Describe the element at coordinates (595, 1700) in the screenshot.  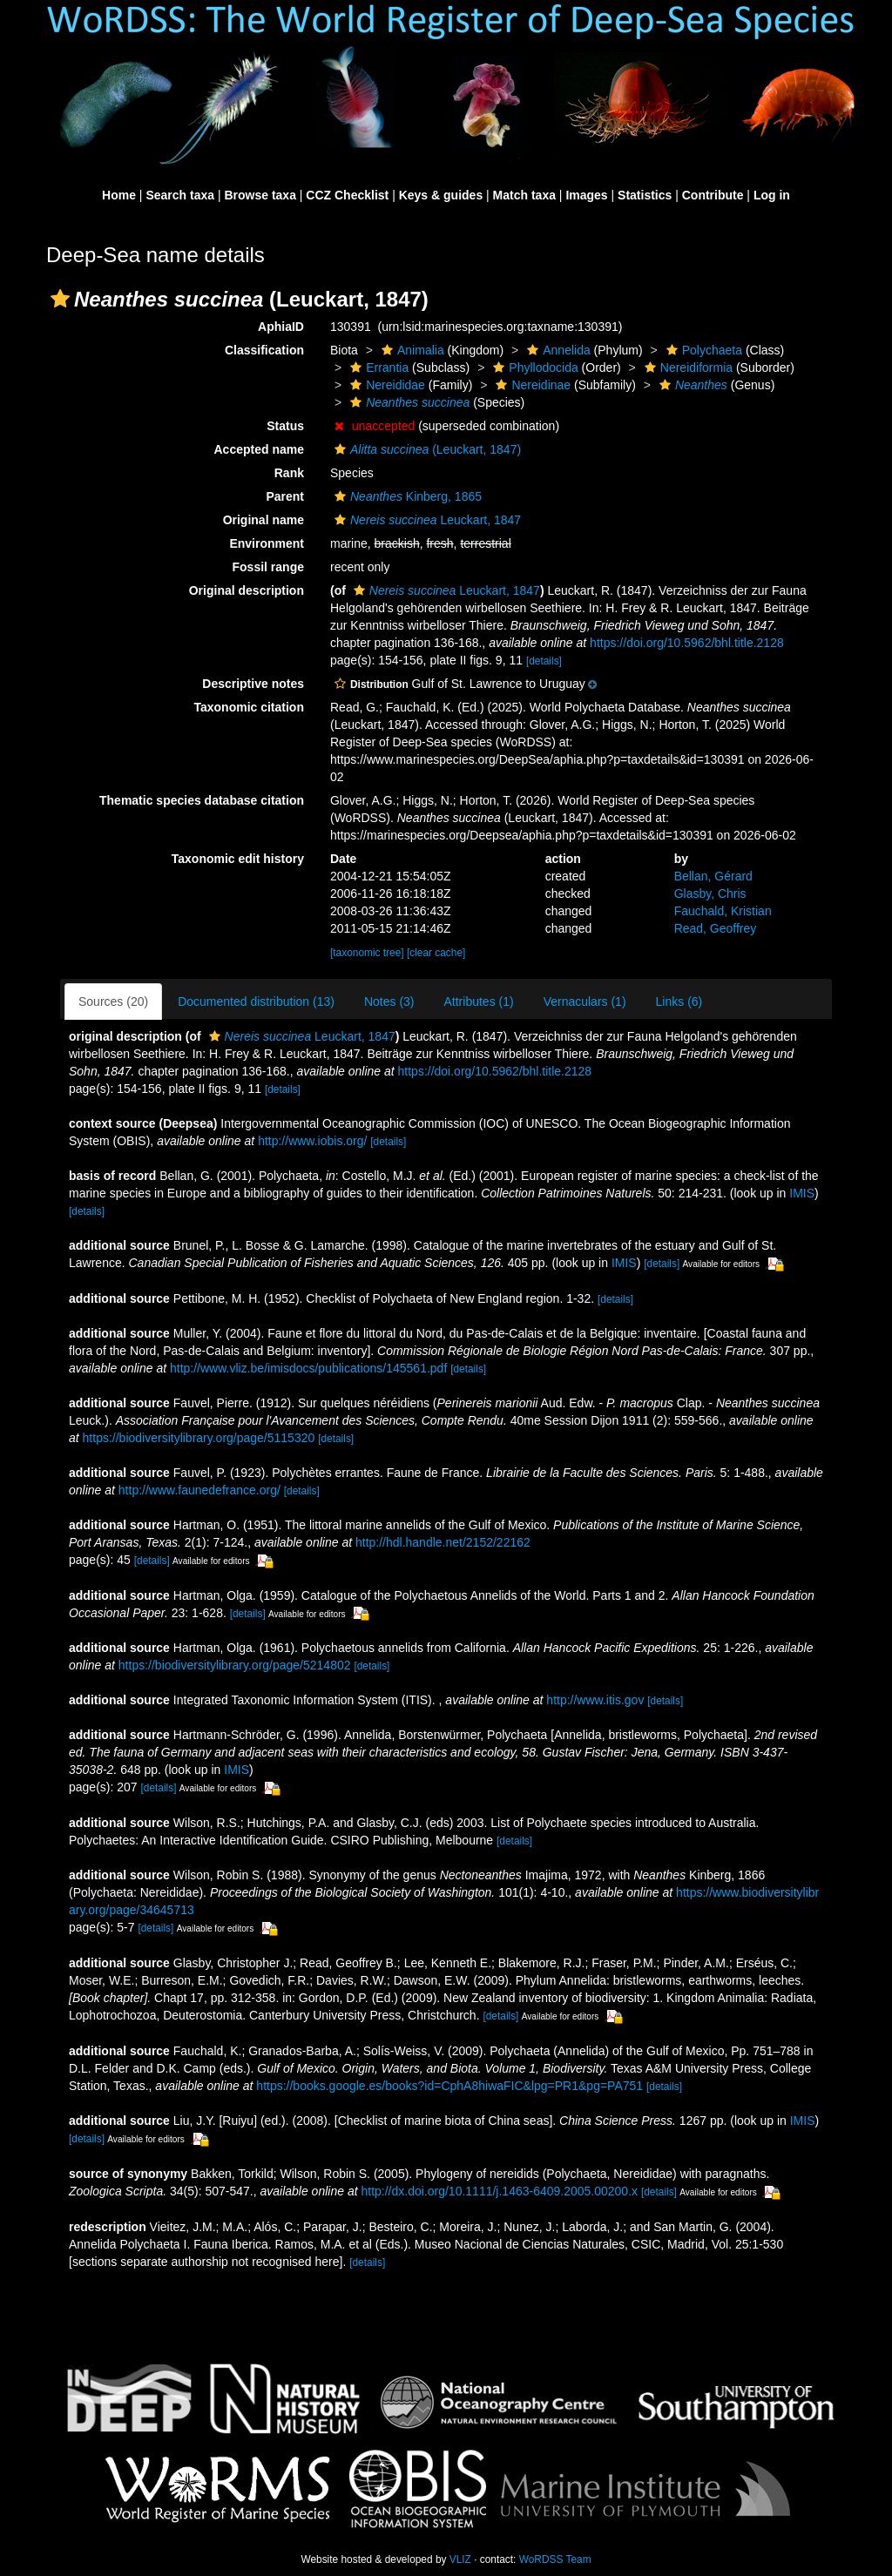
I see `http://www.itis.gov` at that location.